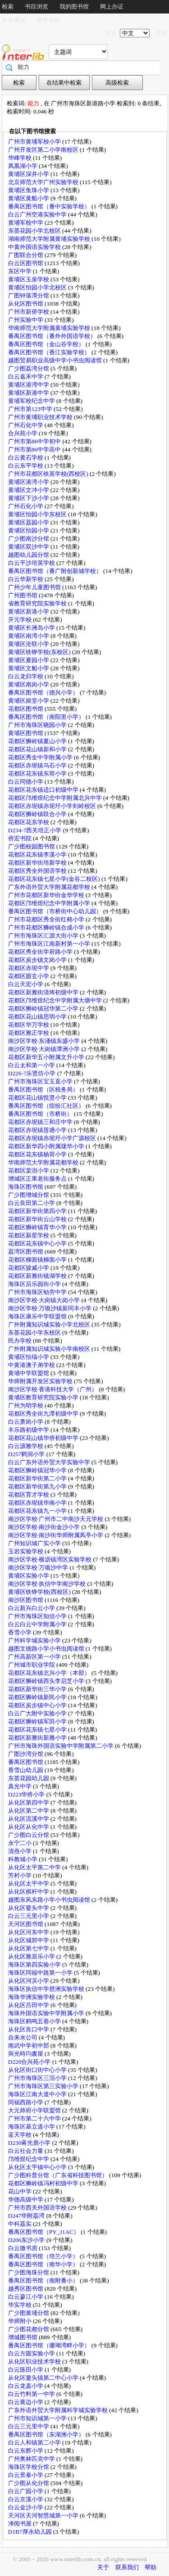 This screenshot has height=2576, width=169. I want to click on 白云社会力量, so click(26, 2150).